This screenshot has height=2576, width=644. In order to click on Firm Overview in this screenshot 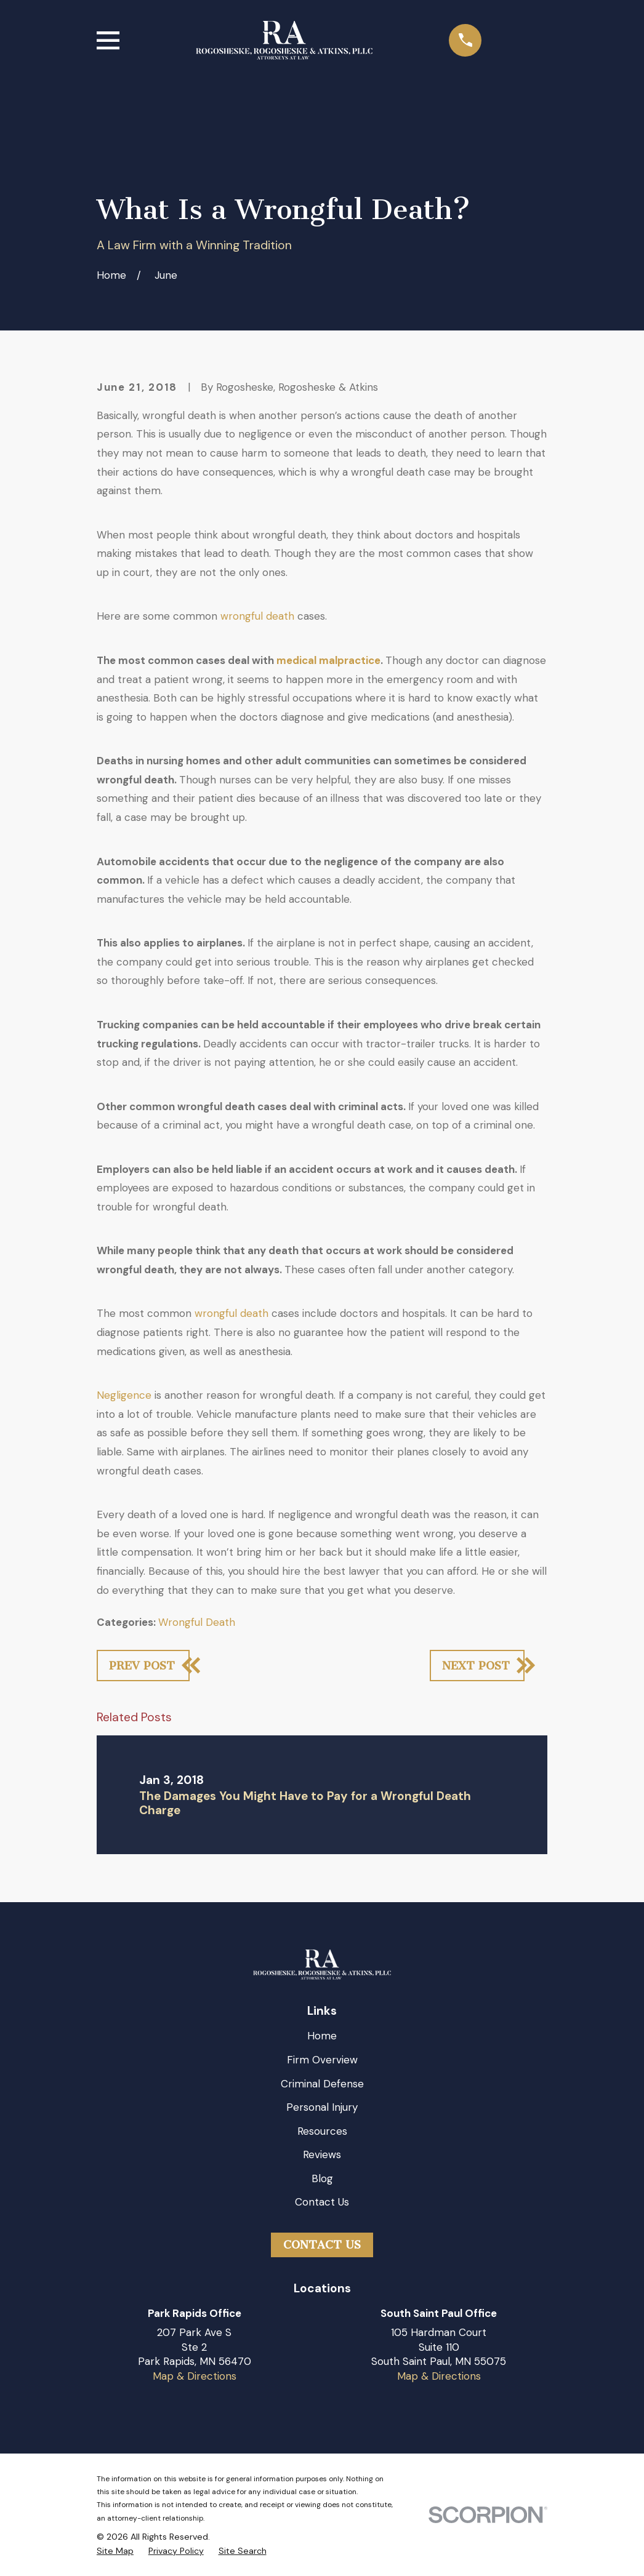, I will do `click(322, 2059)`.